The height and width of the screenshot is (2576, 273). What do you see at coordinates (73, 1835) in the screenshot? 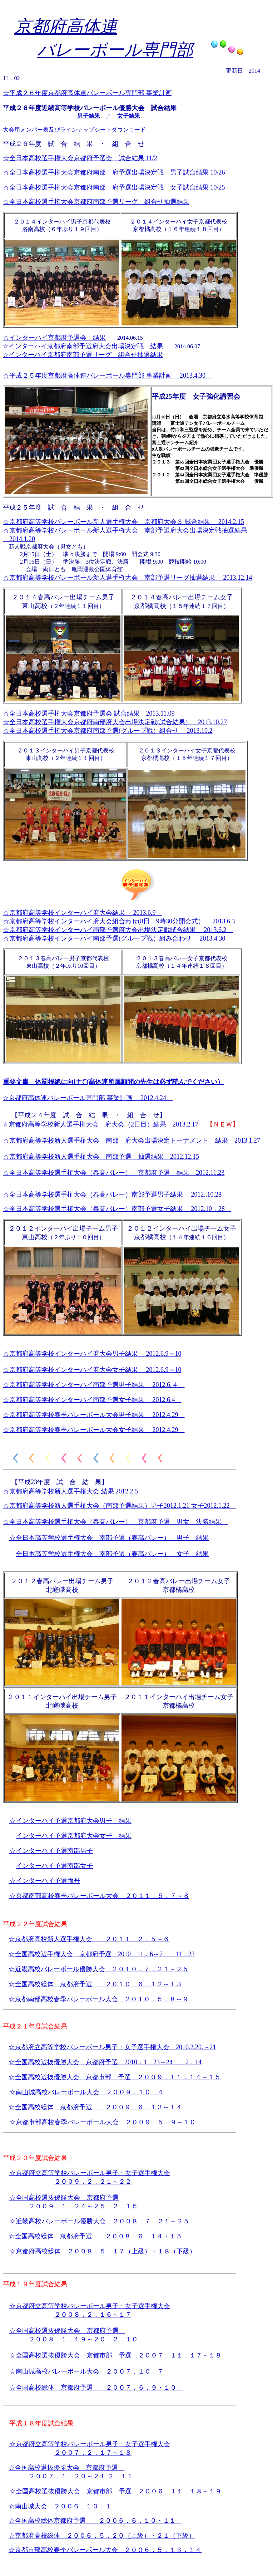
I see `インターハイ予選京都府大会女子 結果` at bounding box center [73, 1835].